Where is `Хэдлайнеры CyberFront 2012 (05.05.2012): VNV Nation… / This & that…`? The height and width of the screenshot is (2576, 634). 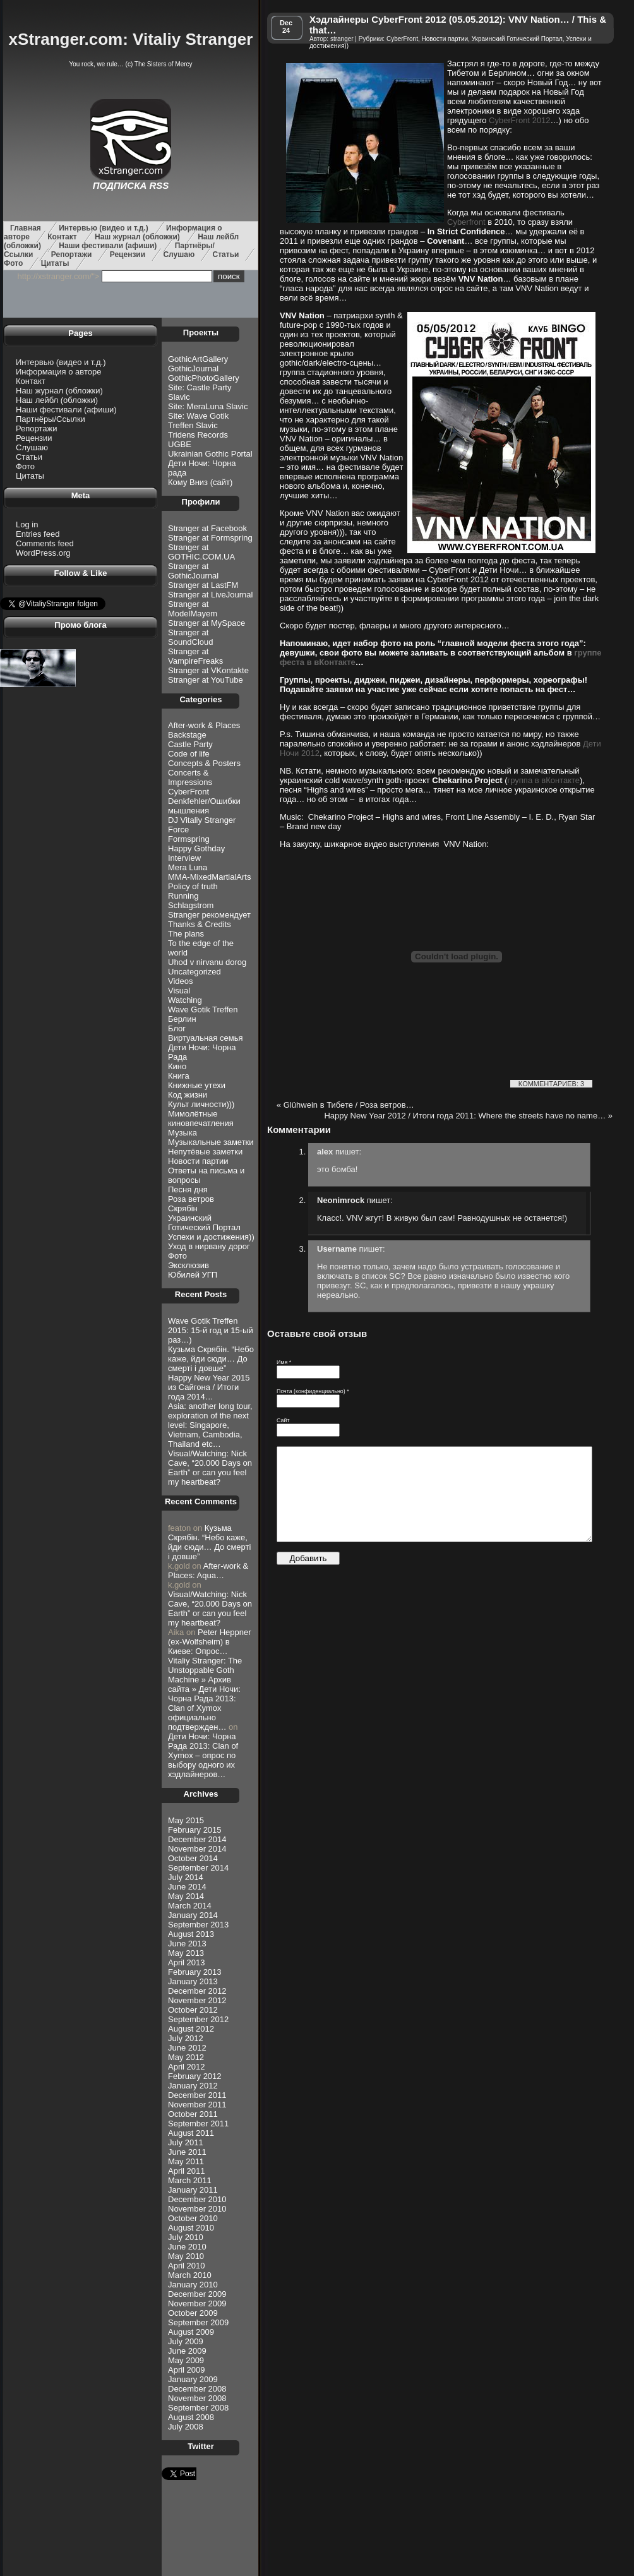
Хэдлайнеры CyberFront 2012 (05.05.2012): VNV Nation… / This & that… is located at coordinates (457, 24).